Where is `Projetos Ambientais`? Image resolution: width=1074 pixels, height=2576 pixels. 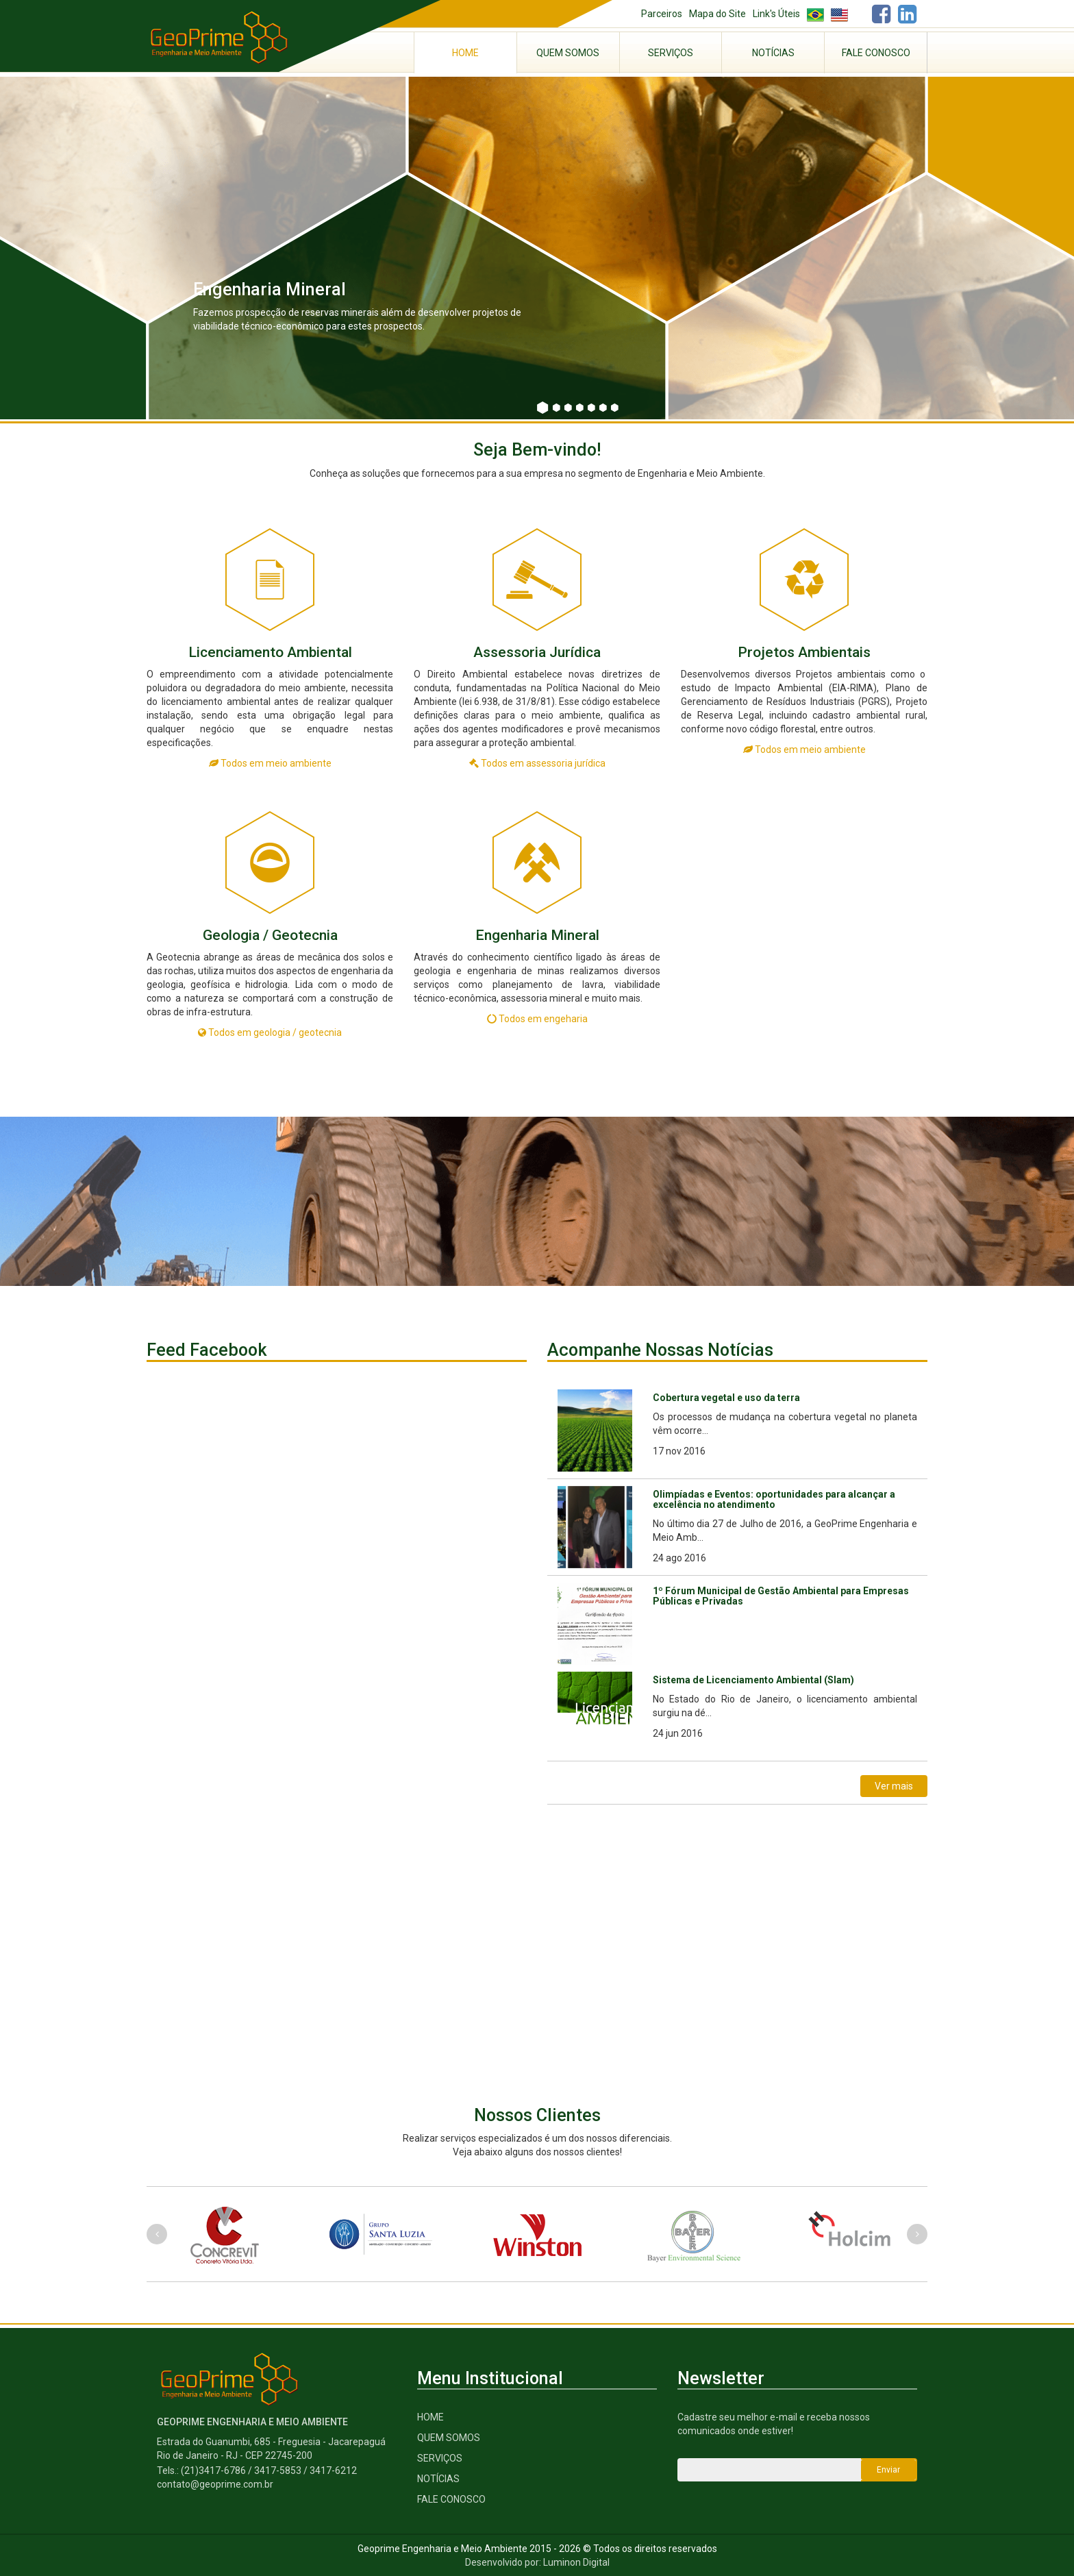
Projetos Ambientais is located at coordinates (804, 652).